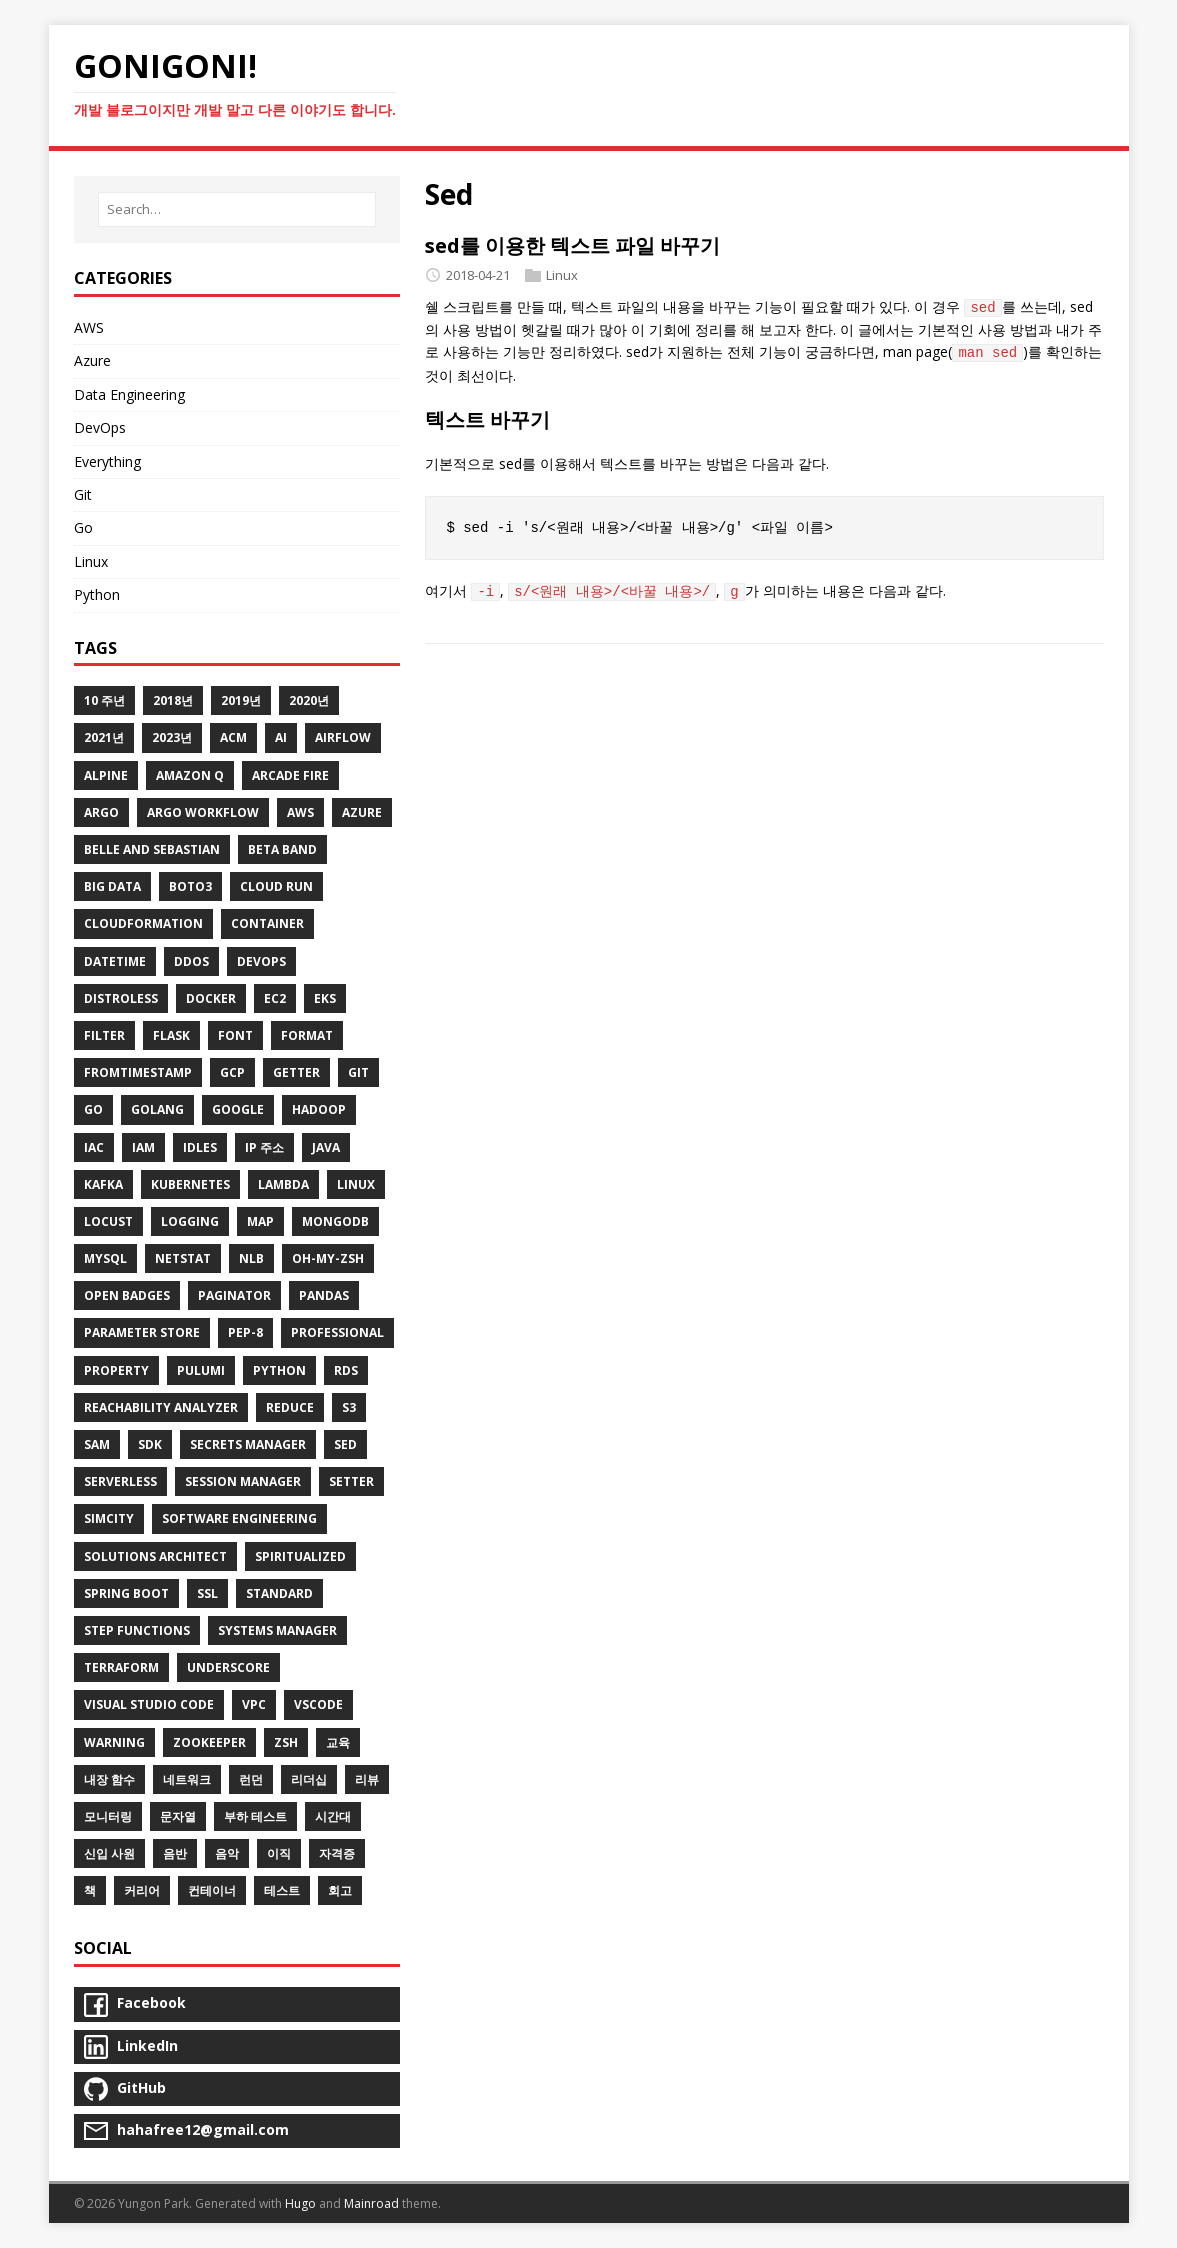 The image size is (1177, 2248). What do you see at coordinates (281, 737) in the screenshot?
I see `AI` at bounding box center [281, 737].